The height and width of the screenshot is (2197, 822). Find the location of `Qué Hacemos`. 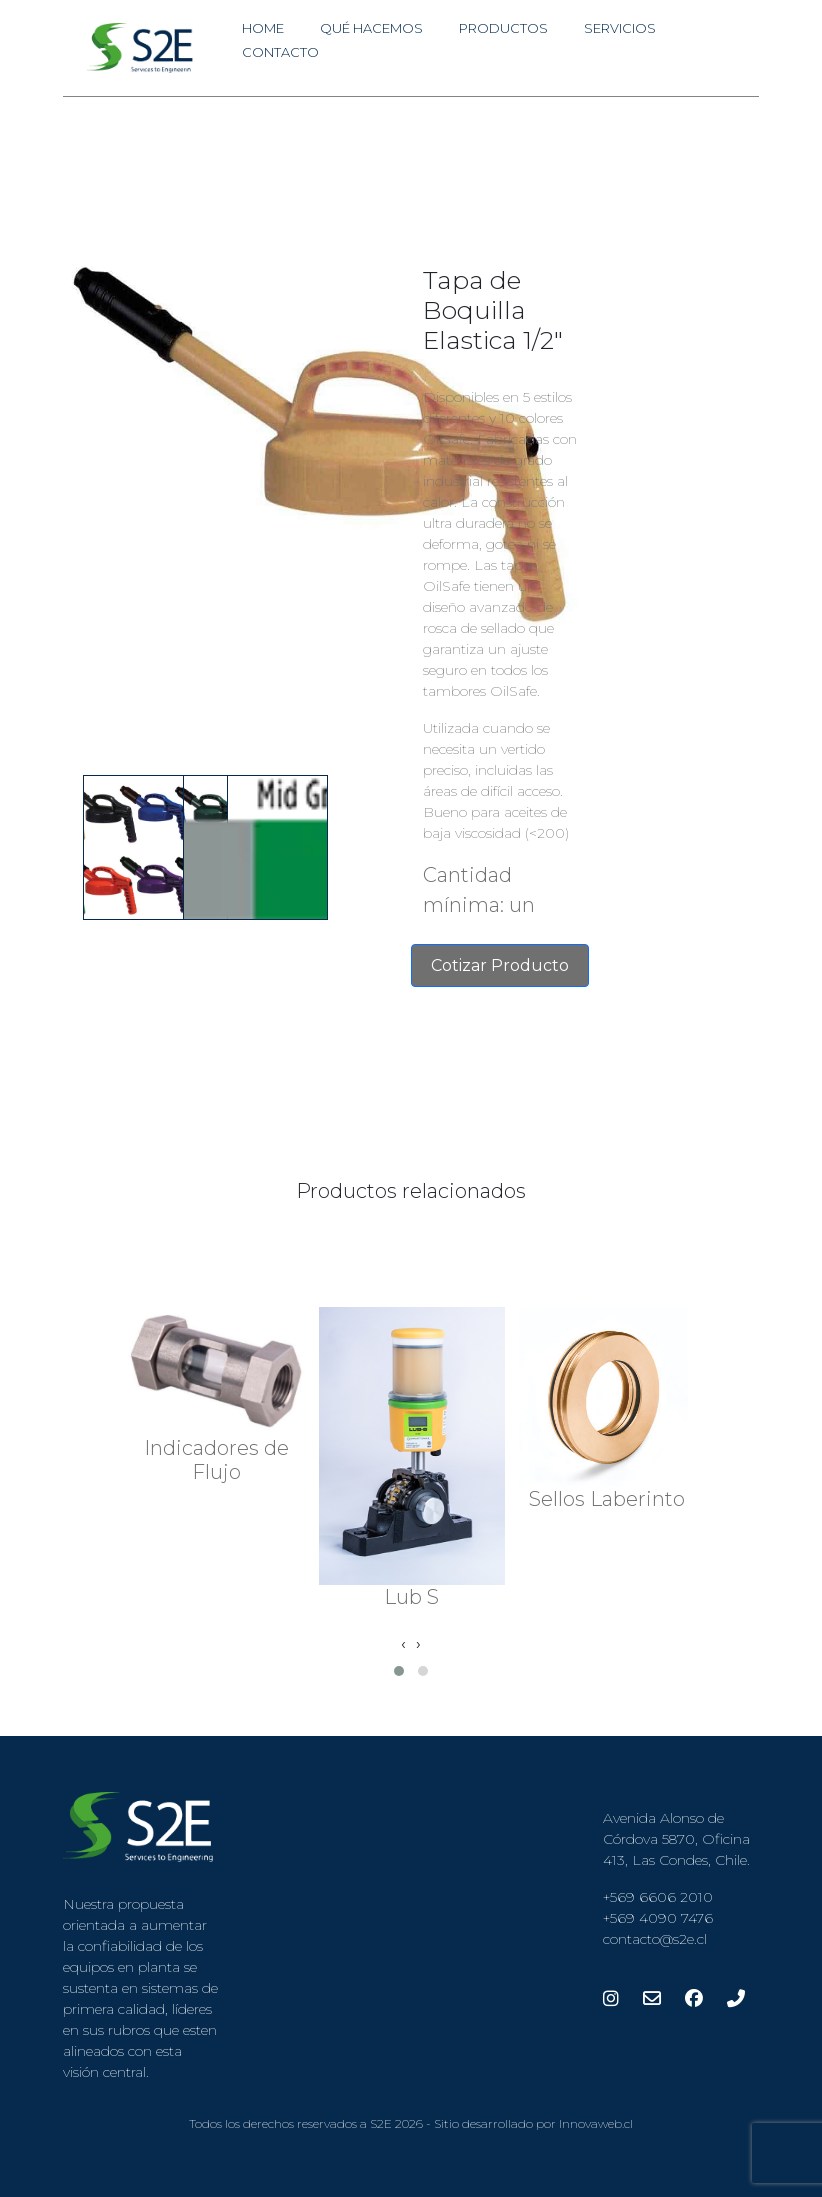

Qué Hacemos is located at coordinates (371, 28).